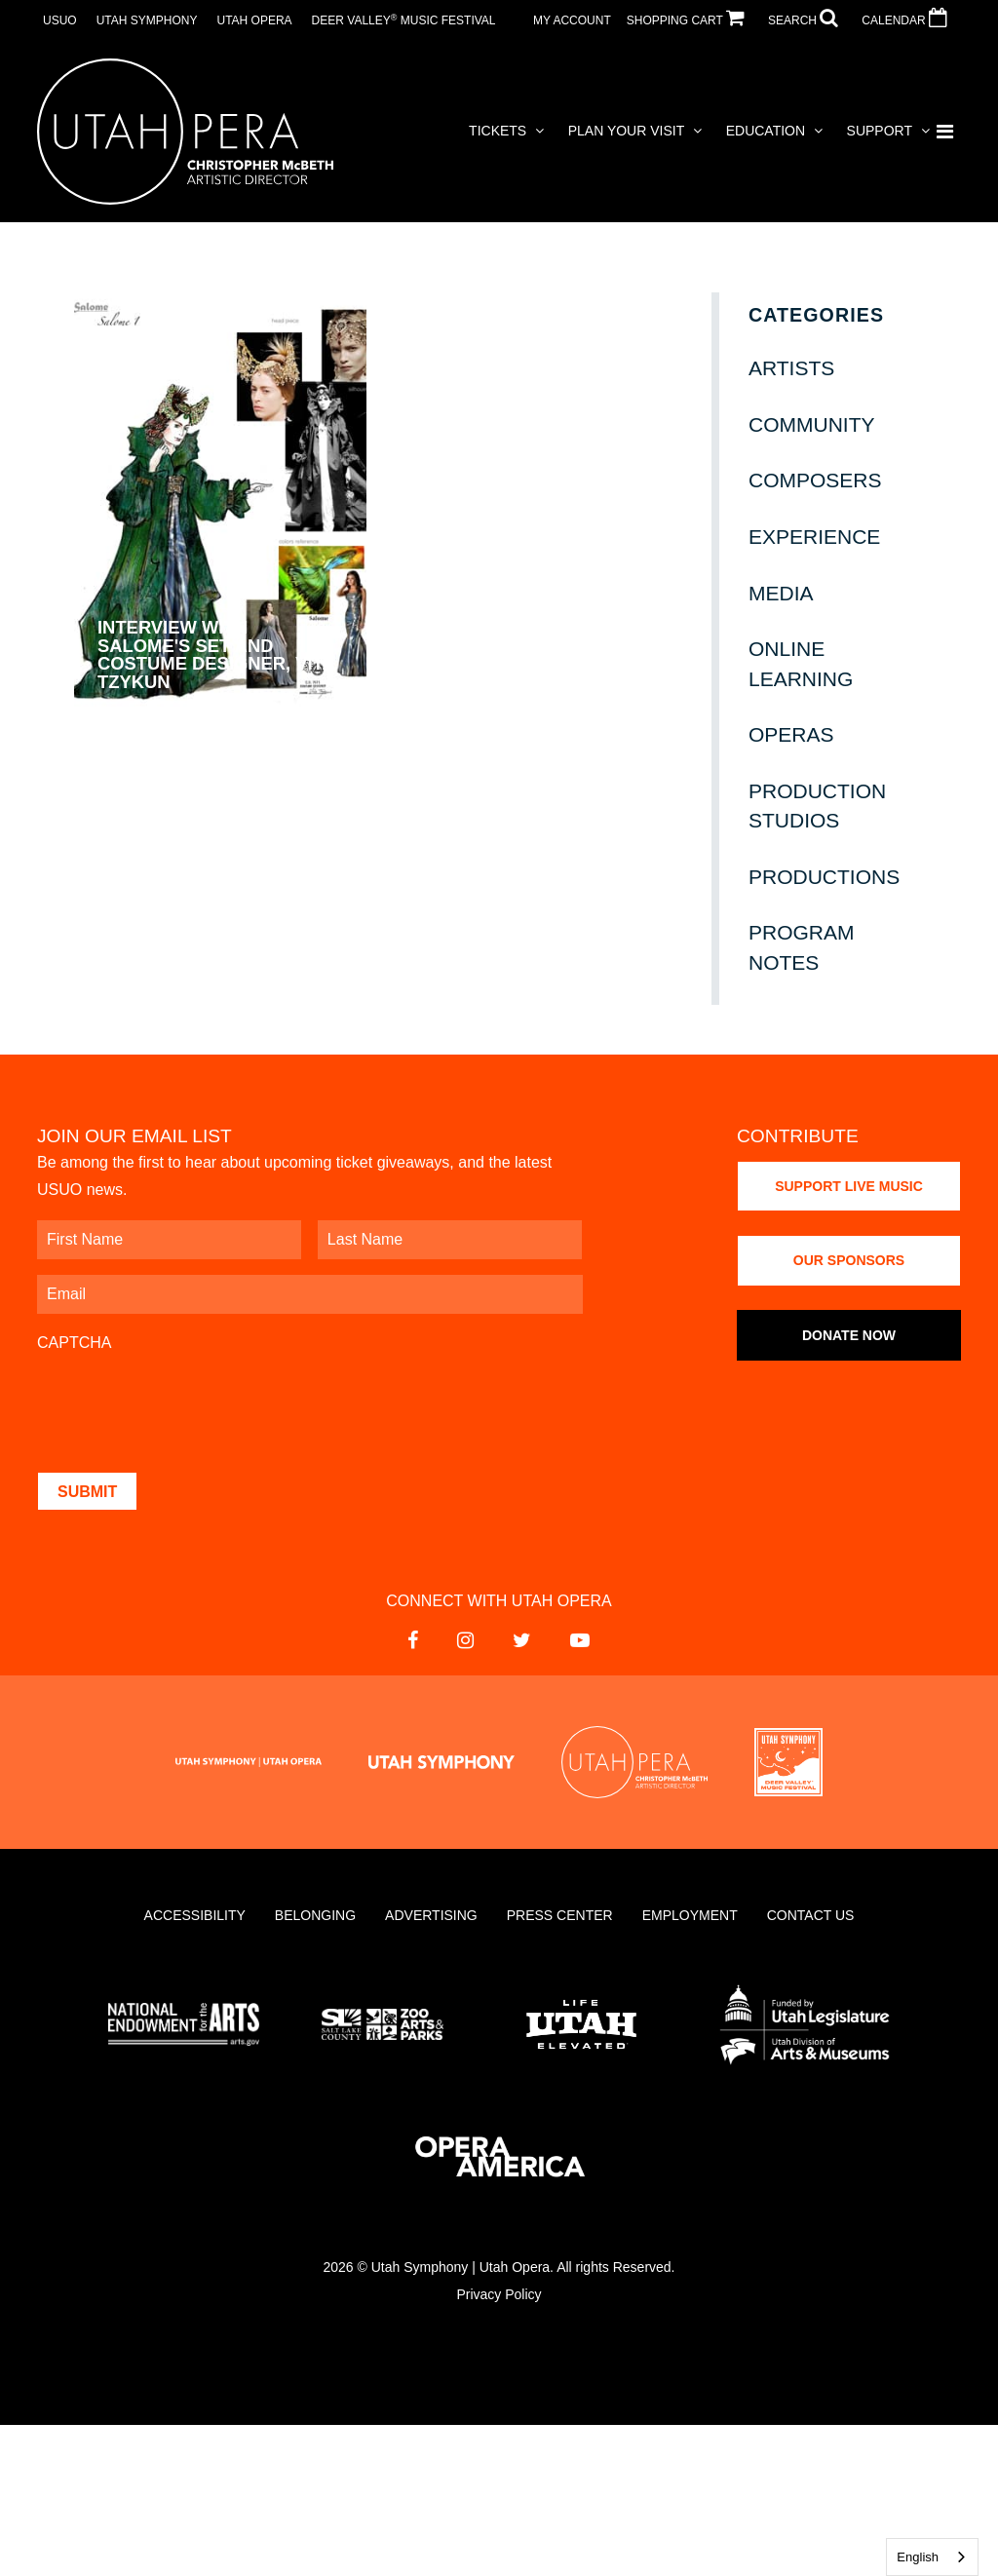 The height and width of the screenshot is (2576, 998). I want to click on [combobox], so click(932, 2557).